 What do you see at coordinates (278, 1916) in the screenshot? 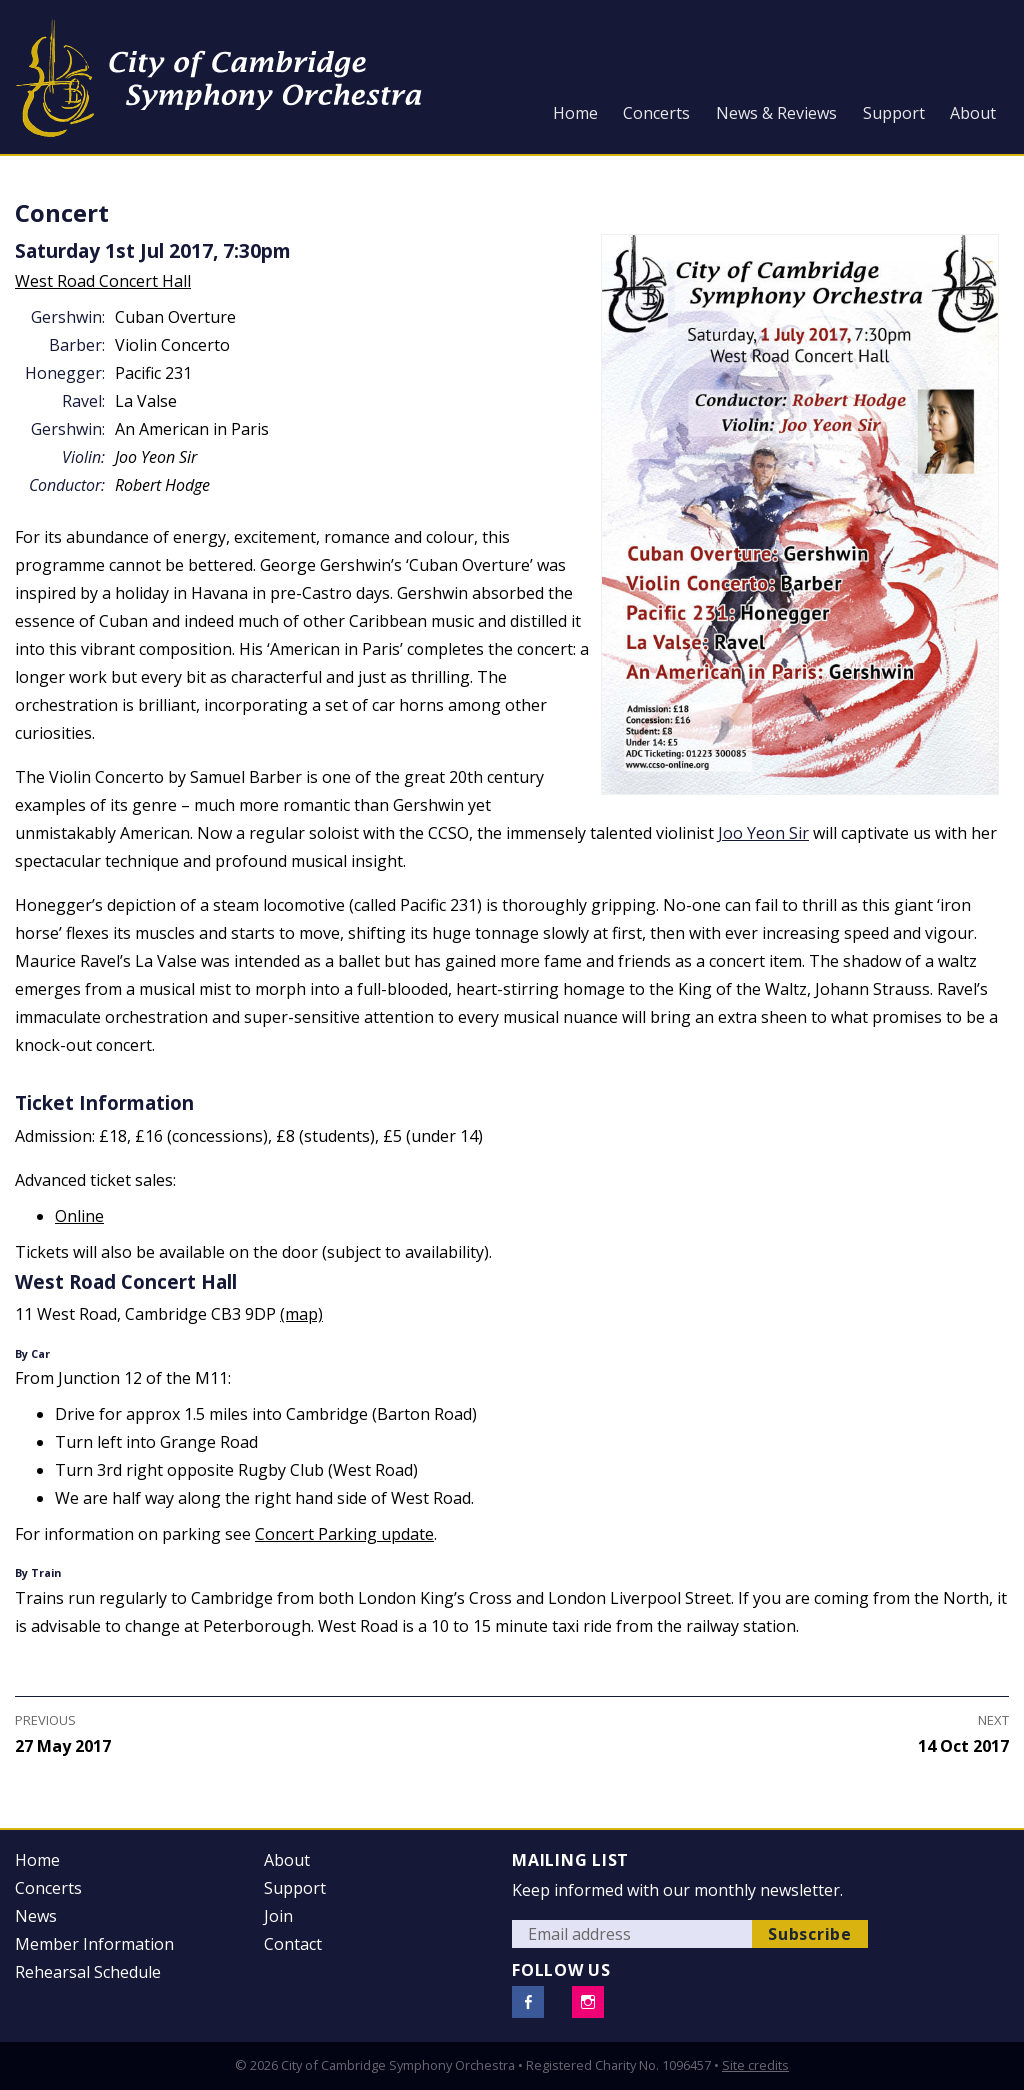
I see `Join` at bounding box center [278, 1916].